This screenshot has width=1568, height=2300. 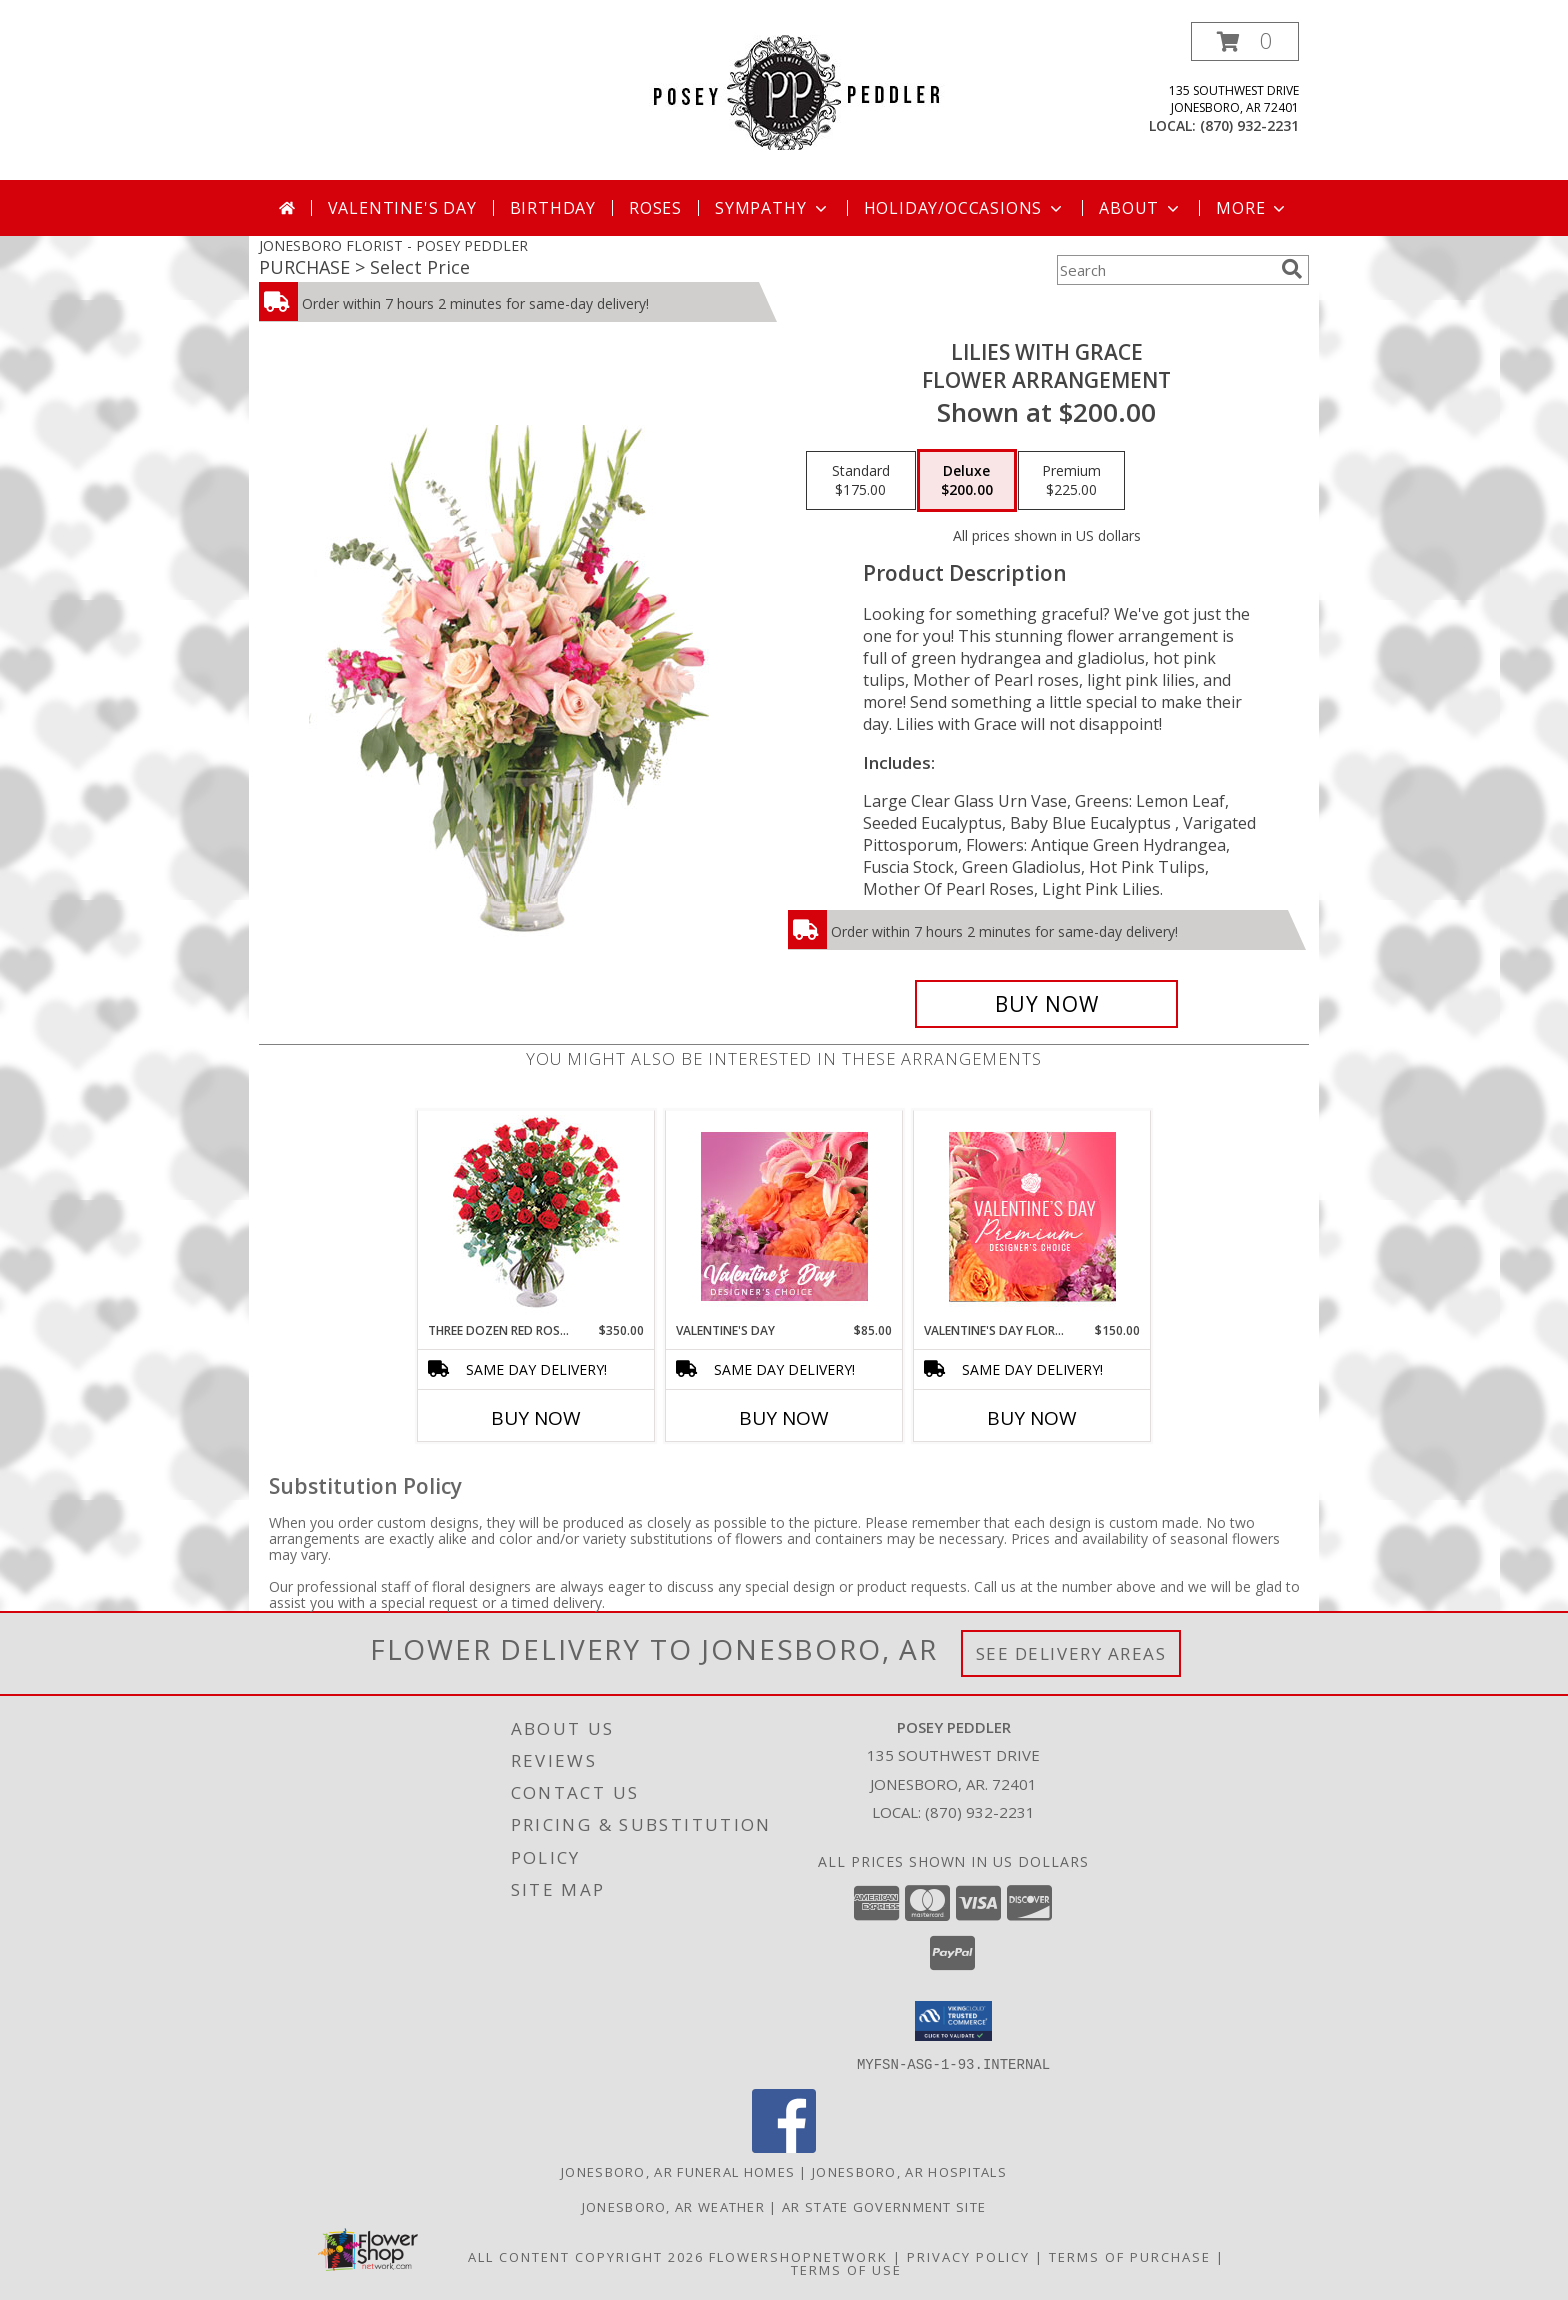 What do you see at coordinates (673, 2206) in the screenshot?
I see `Jonesboro, AR Weather` at bounding box center [673, 2206].